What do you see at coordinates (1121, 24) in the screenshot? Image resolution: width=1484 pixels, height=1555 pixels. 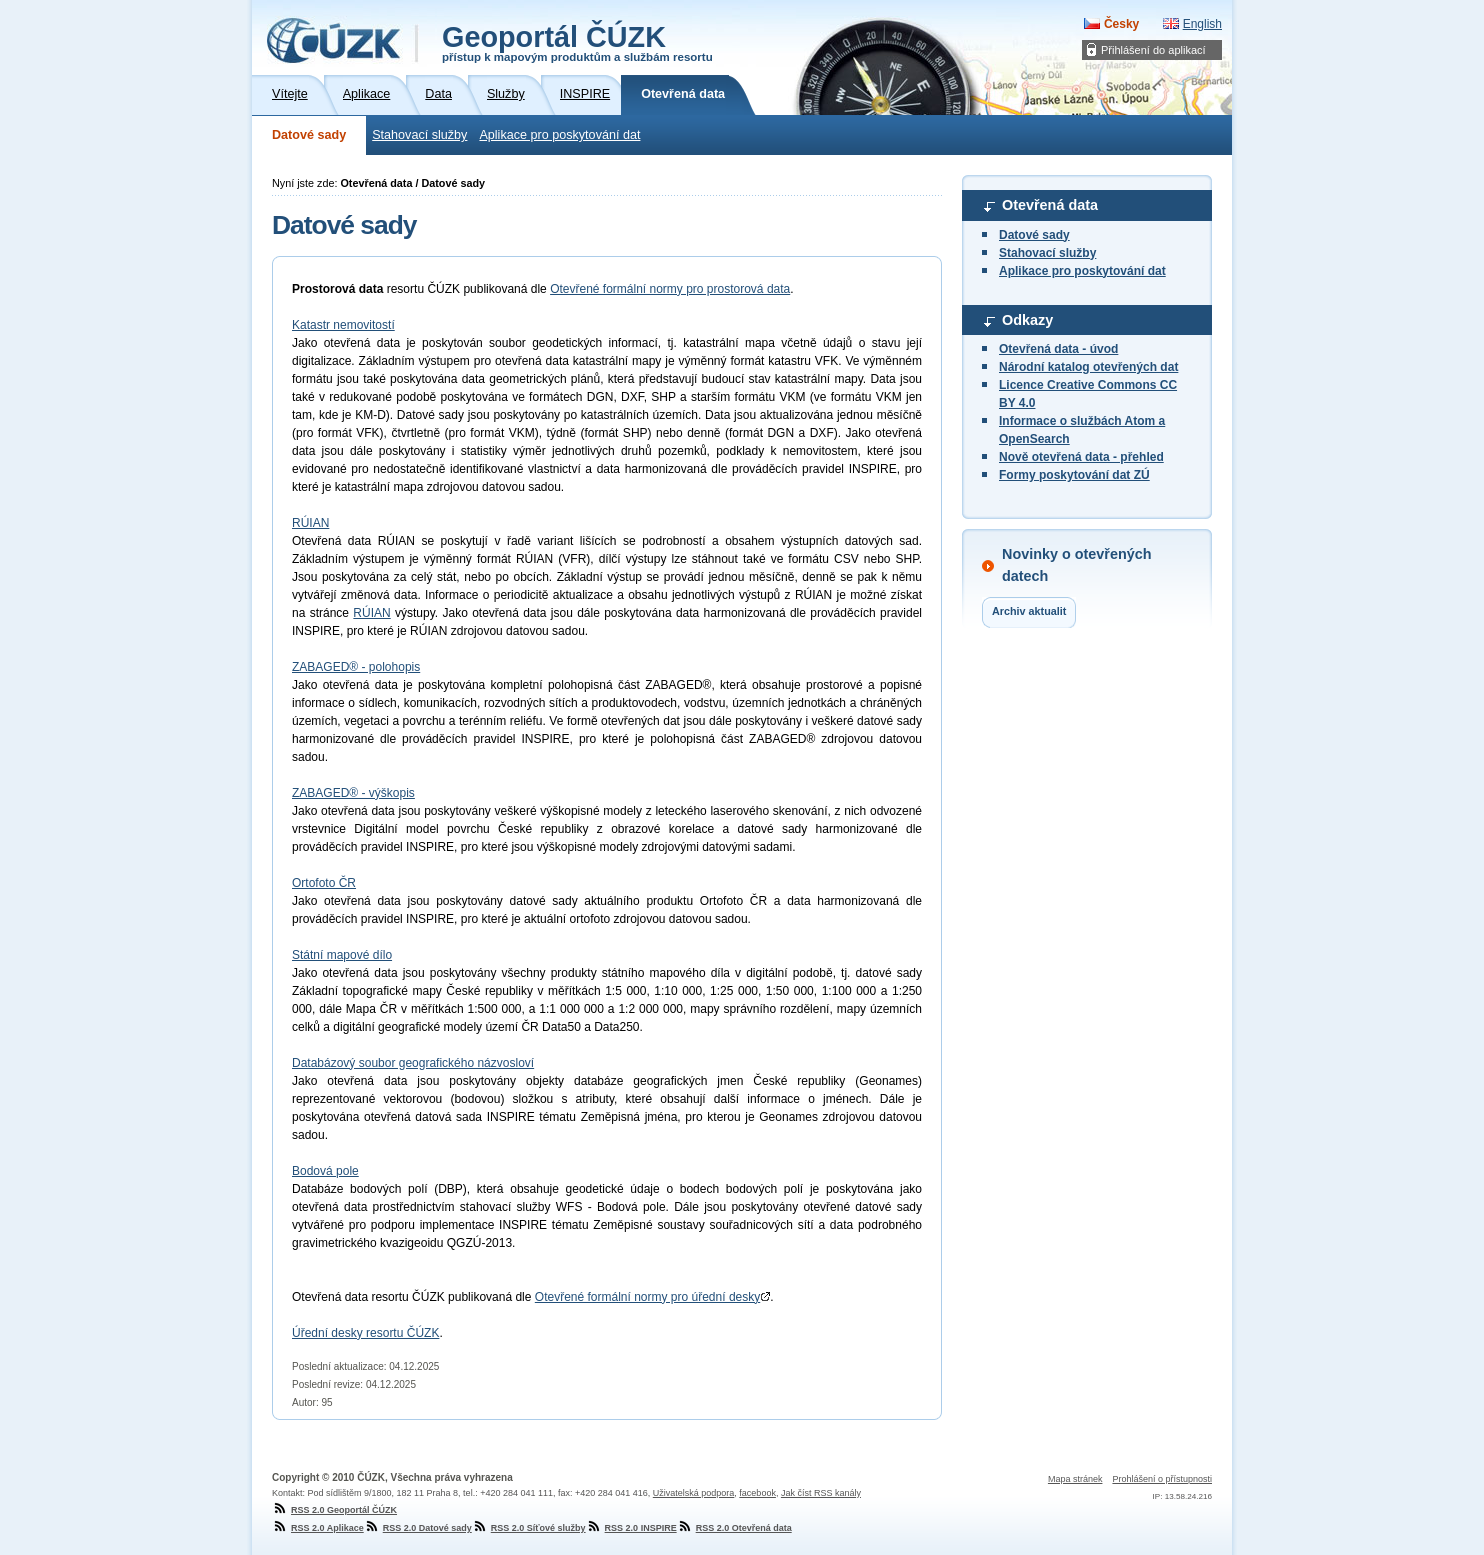 I see `Česky` at bounding box center [1121, 24].